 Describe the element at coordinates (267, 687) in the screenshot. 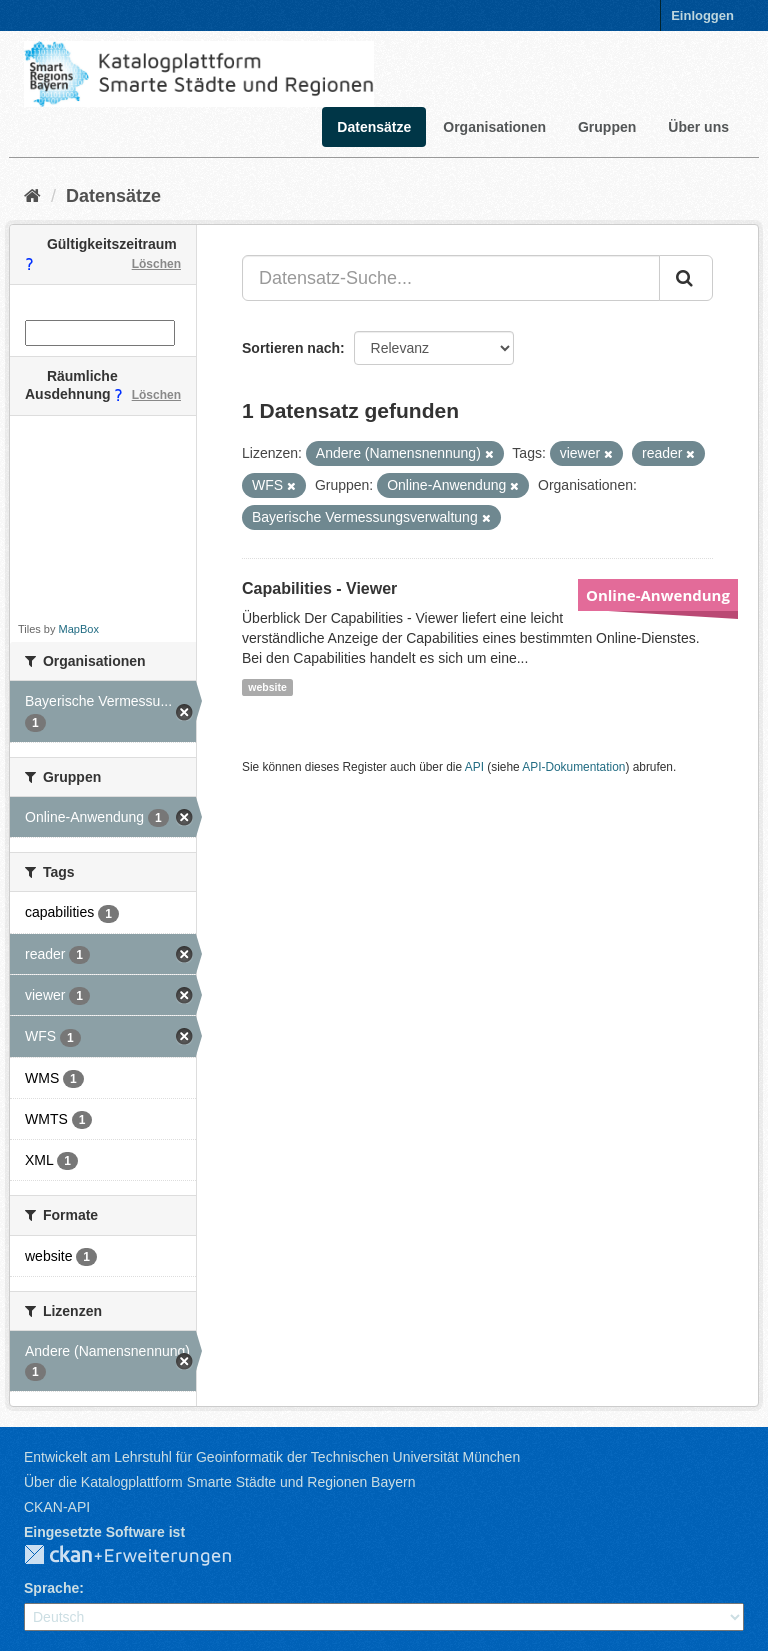

I see `website` at that location.